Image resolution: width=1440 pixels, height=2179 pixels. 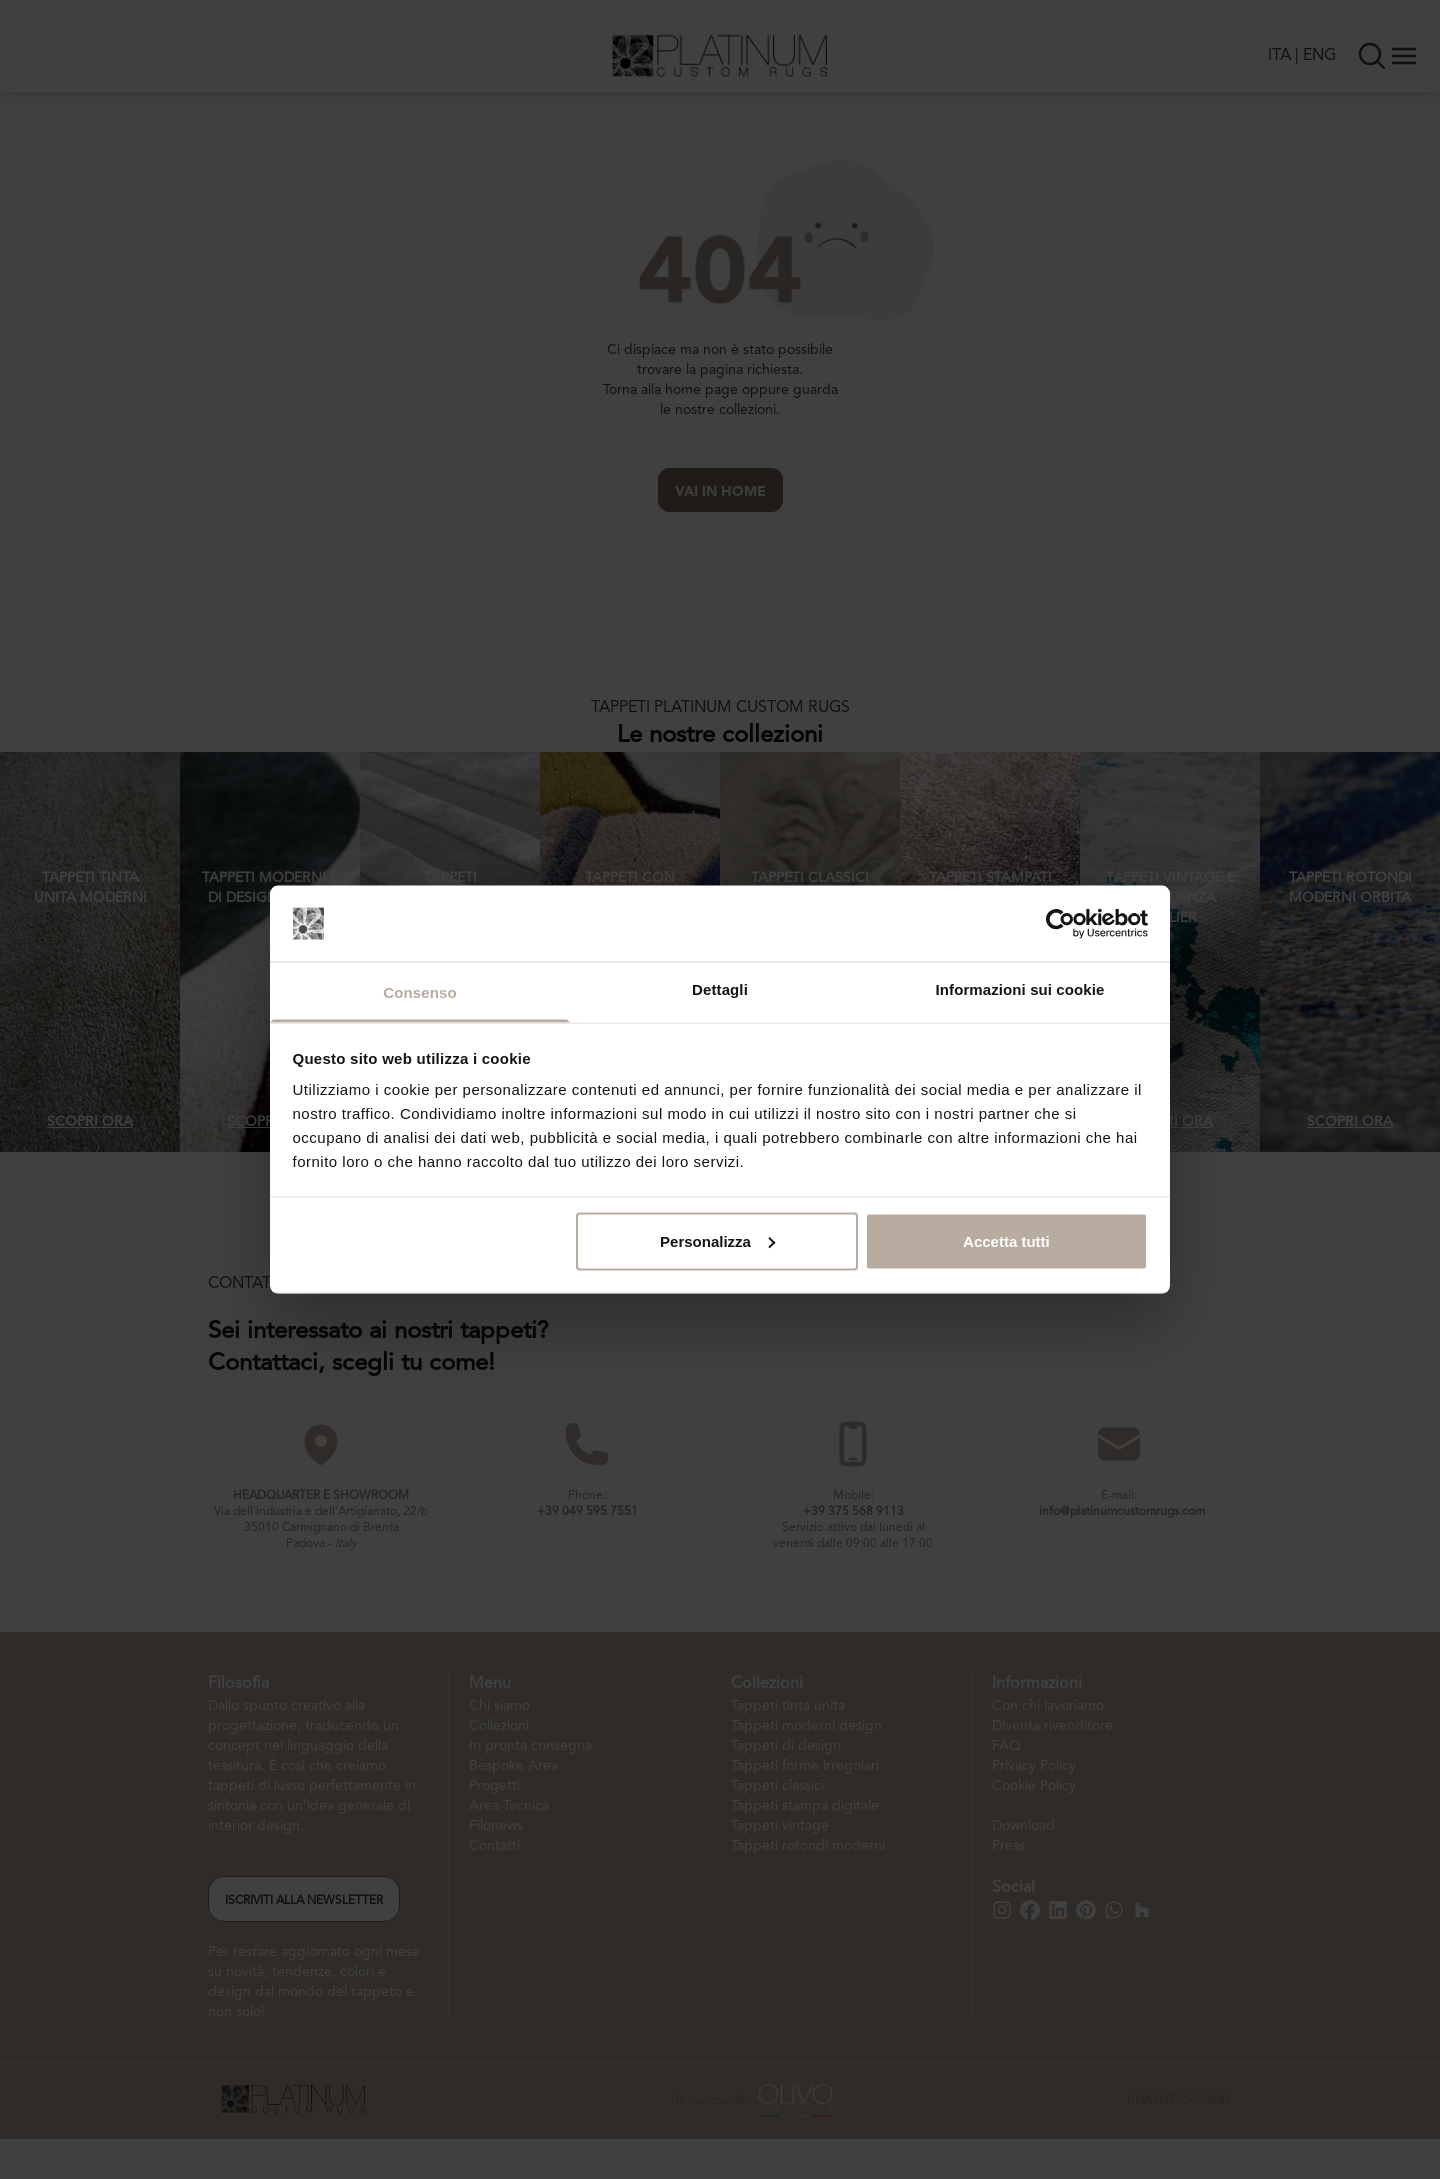 I want to click on Consenso [tab], so click(x=419, y=992).